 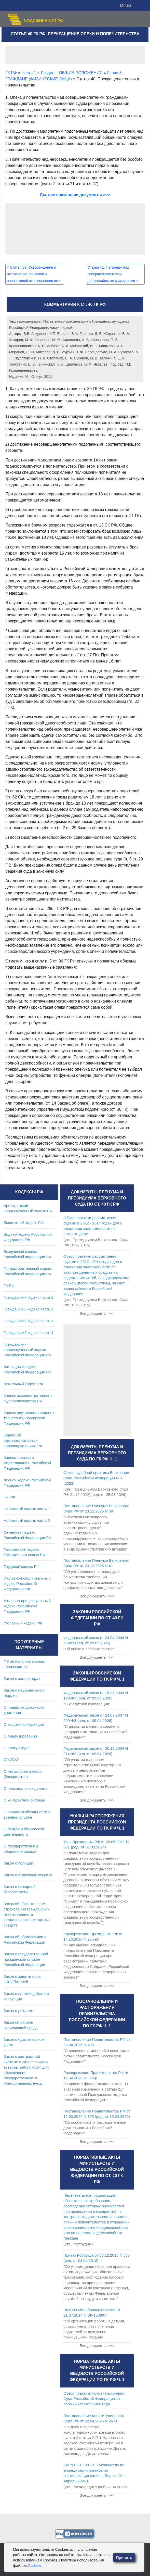 What do you see at coordinates (24, 1800) in the screenshot?
I see `О контрактной системе` at bounding box center [24, 1800].